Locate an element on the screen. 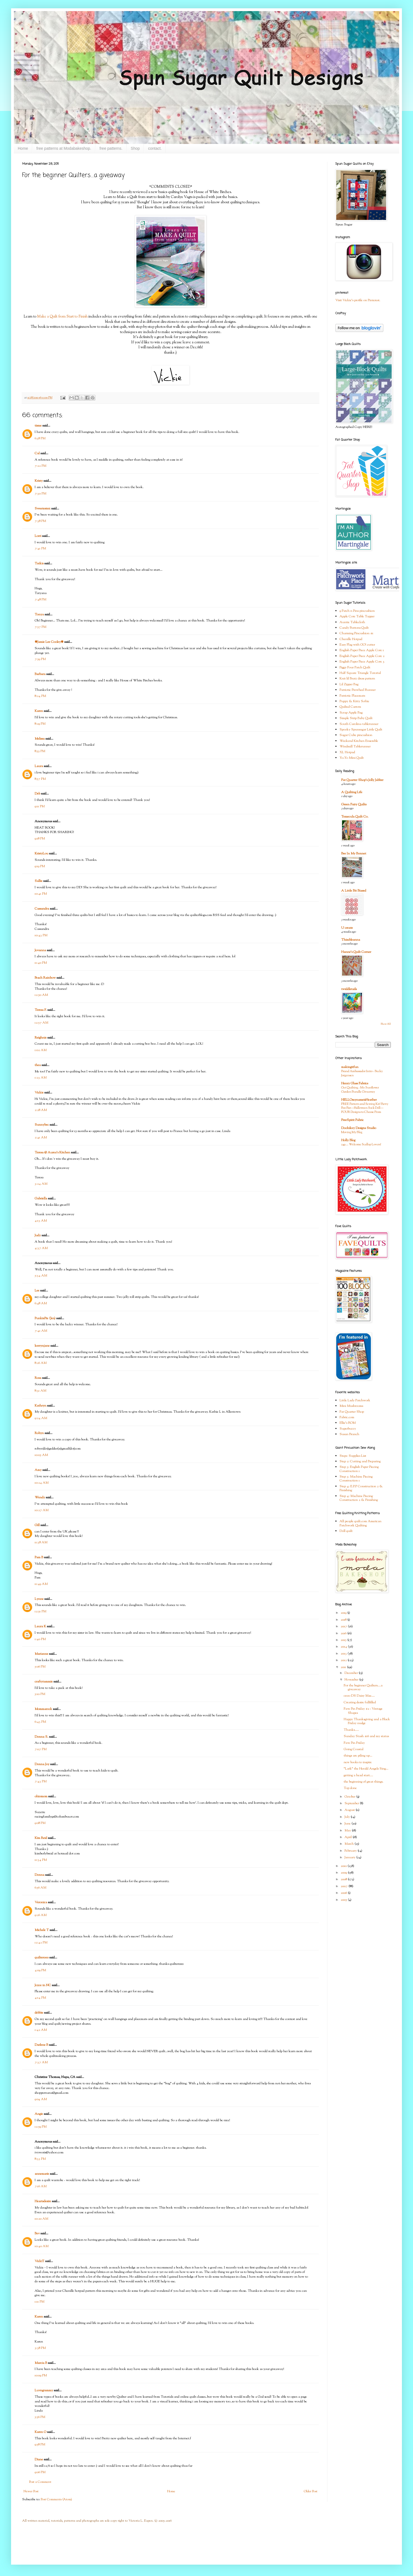 The height and width of the screenshot is (2576, 413). 12:57 AM is located at coordinates (41, 1022).